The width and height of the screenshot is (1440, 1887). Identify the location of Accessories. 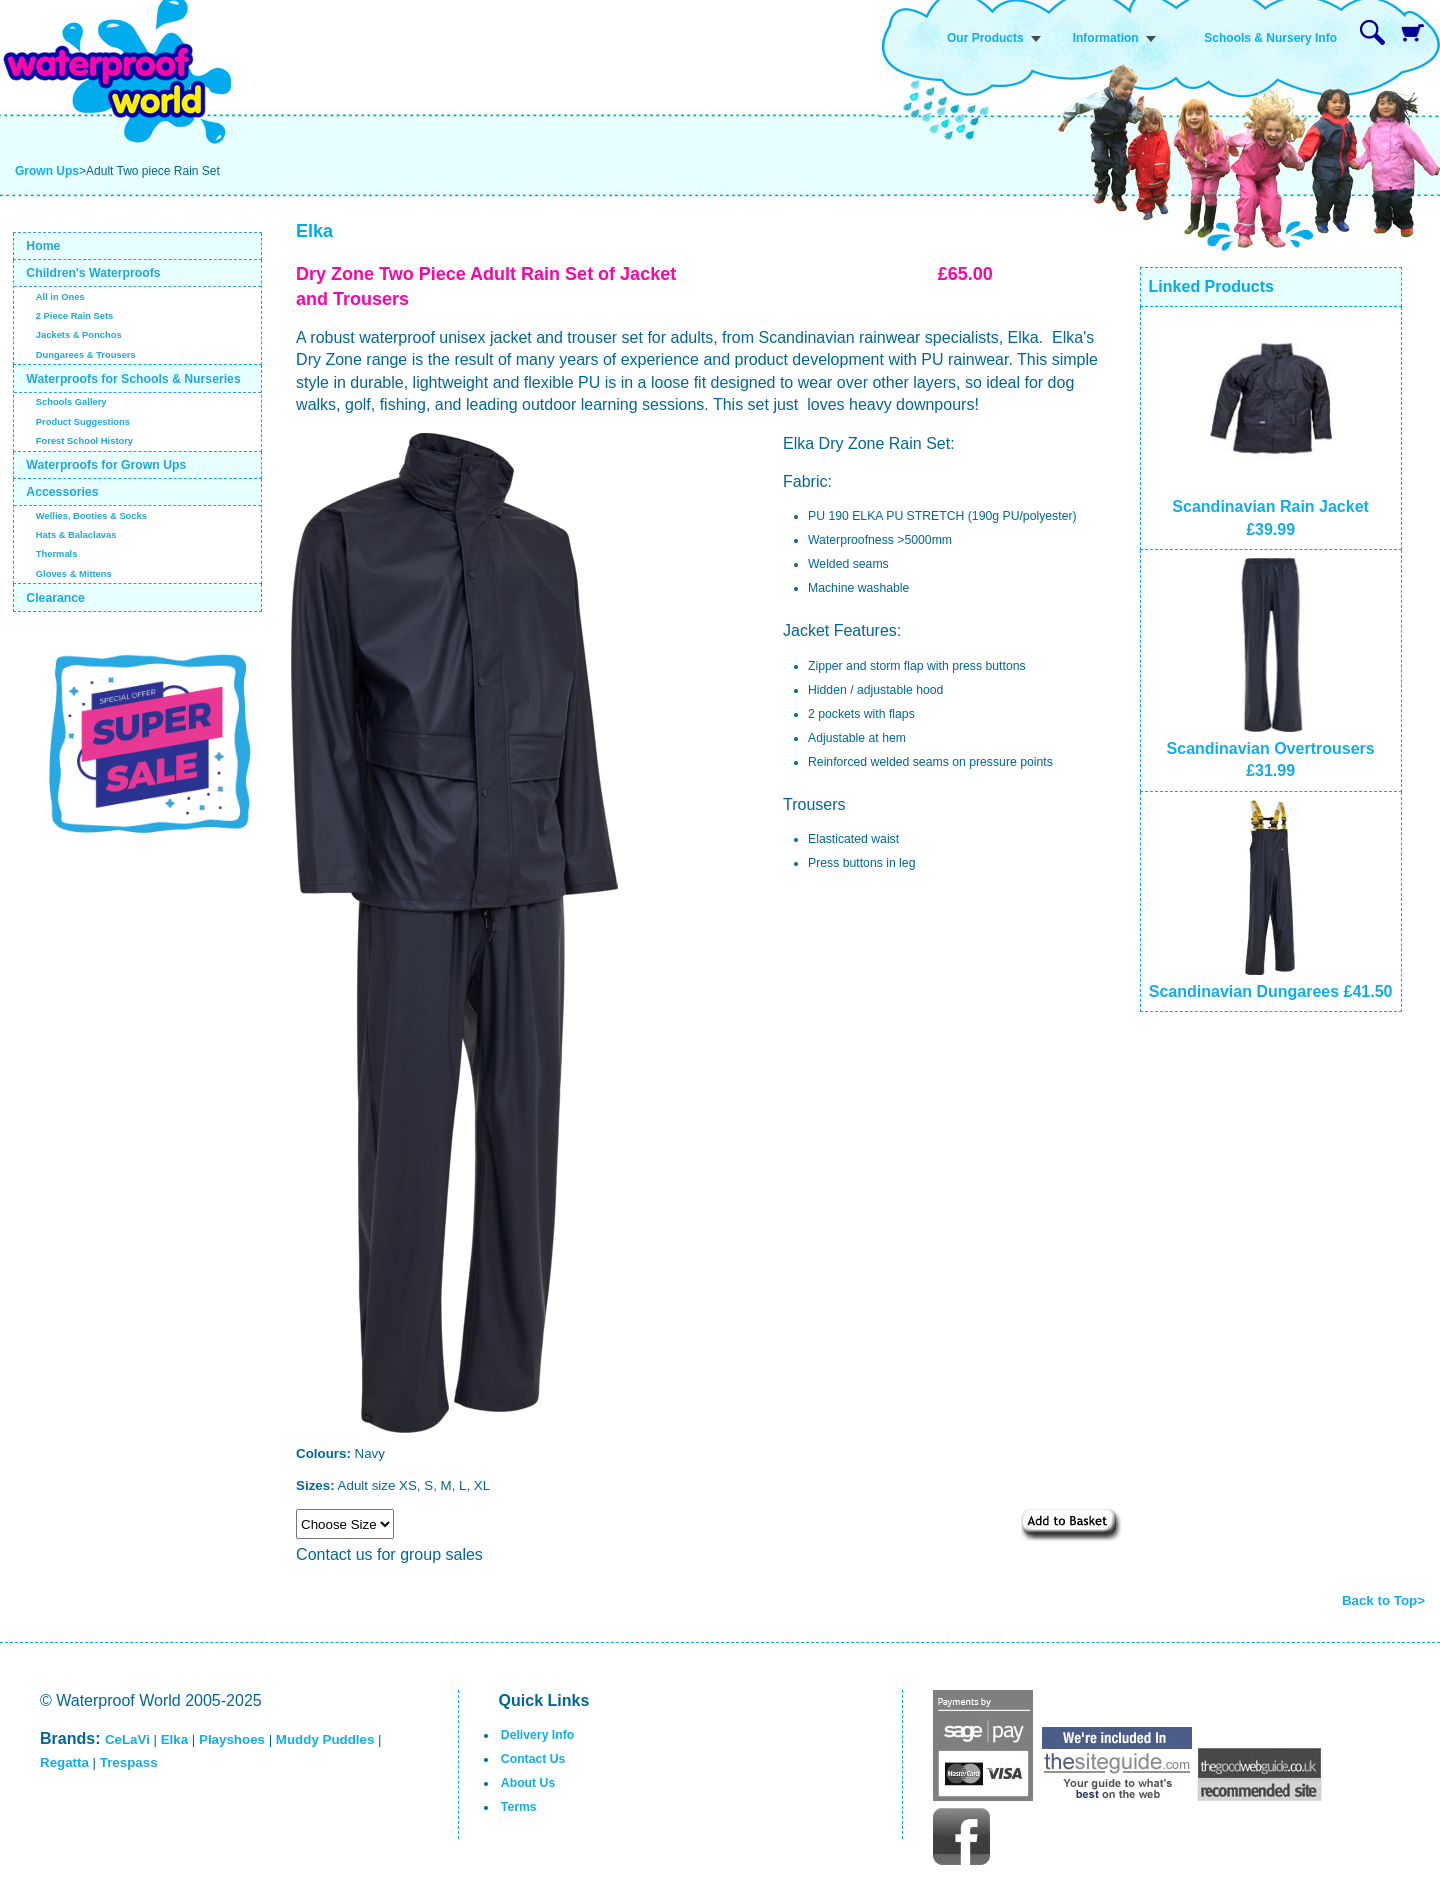
(62, 492).